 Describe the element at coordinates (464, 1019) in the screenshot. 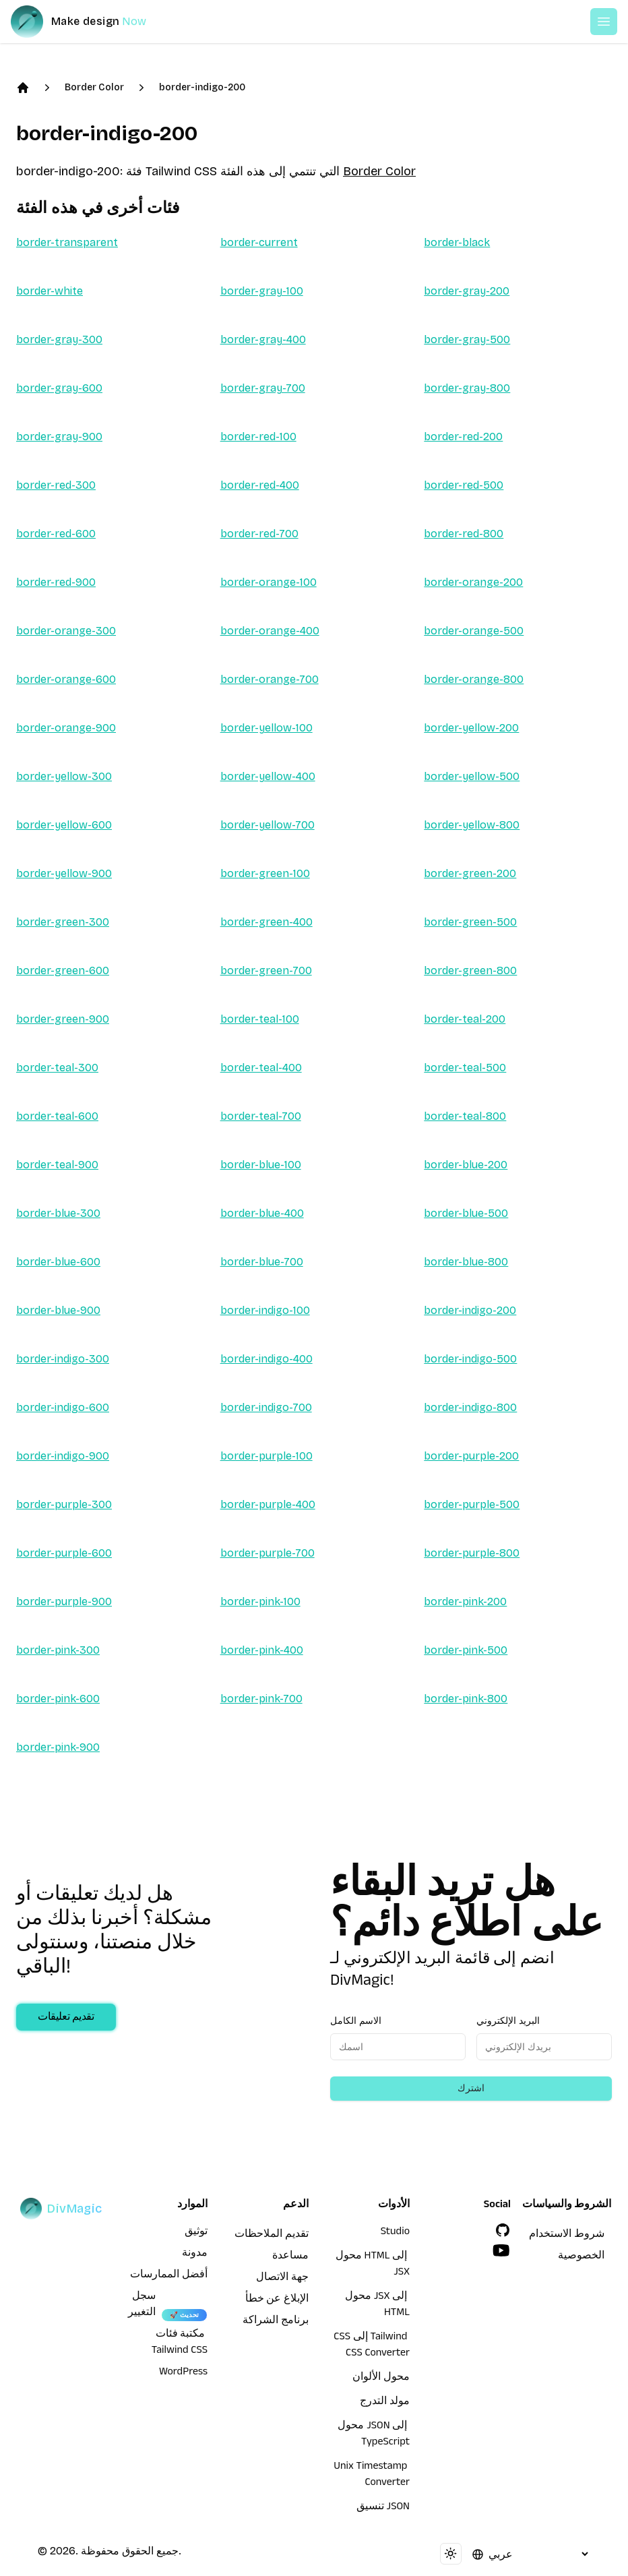

I see `border-teal-200` at that location.